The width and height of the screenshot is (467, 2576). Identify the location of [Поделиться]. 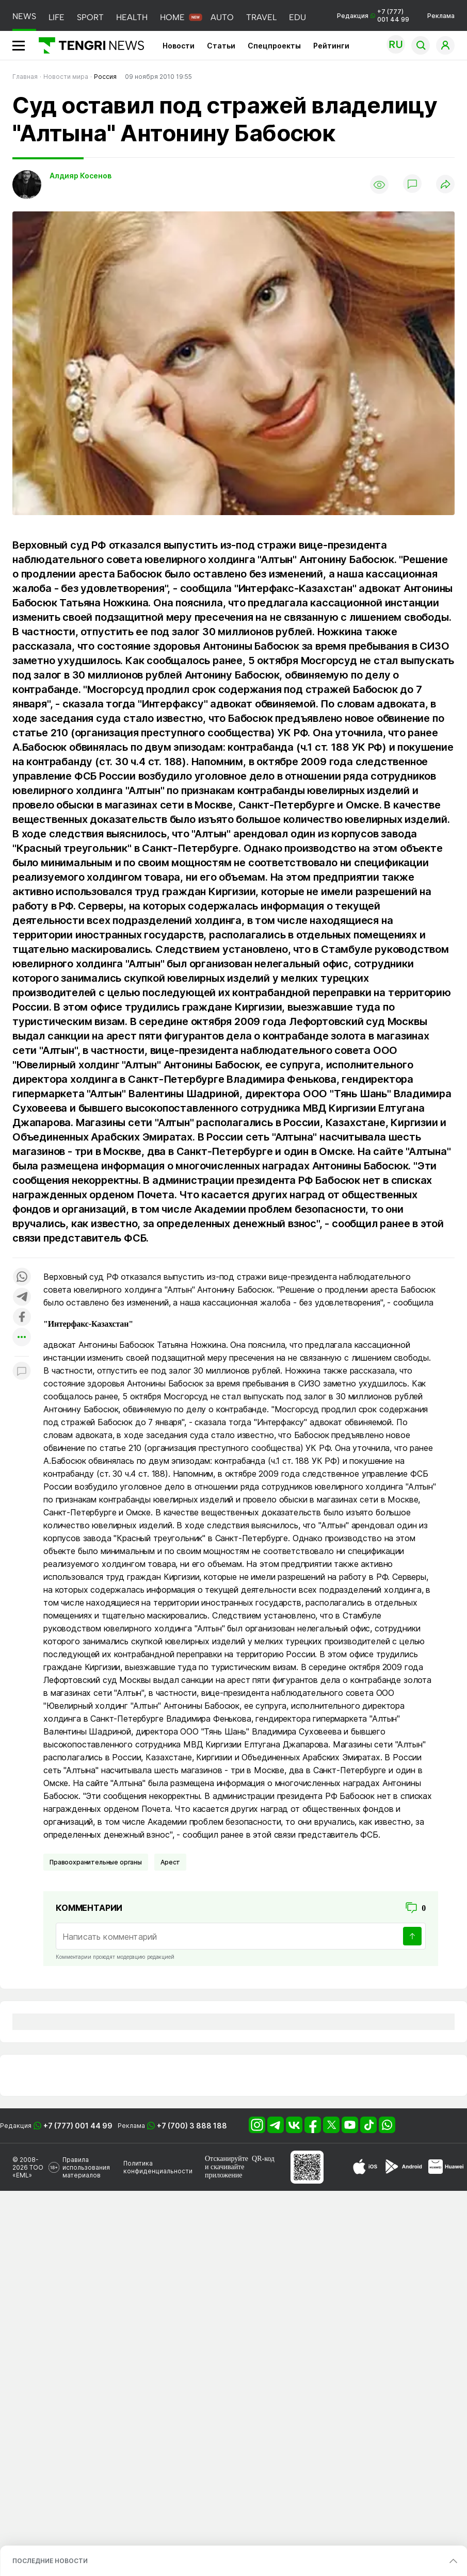
(445, 185).